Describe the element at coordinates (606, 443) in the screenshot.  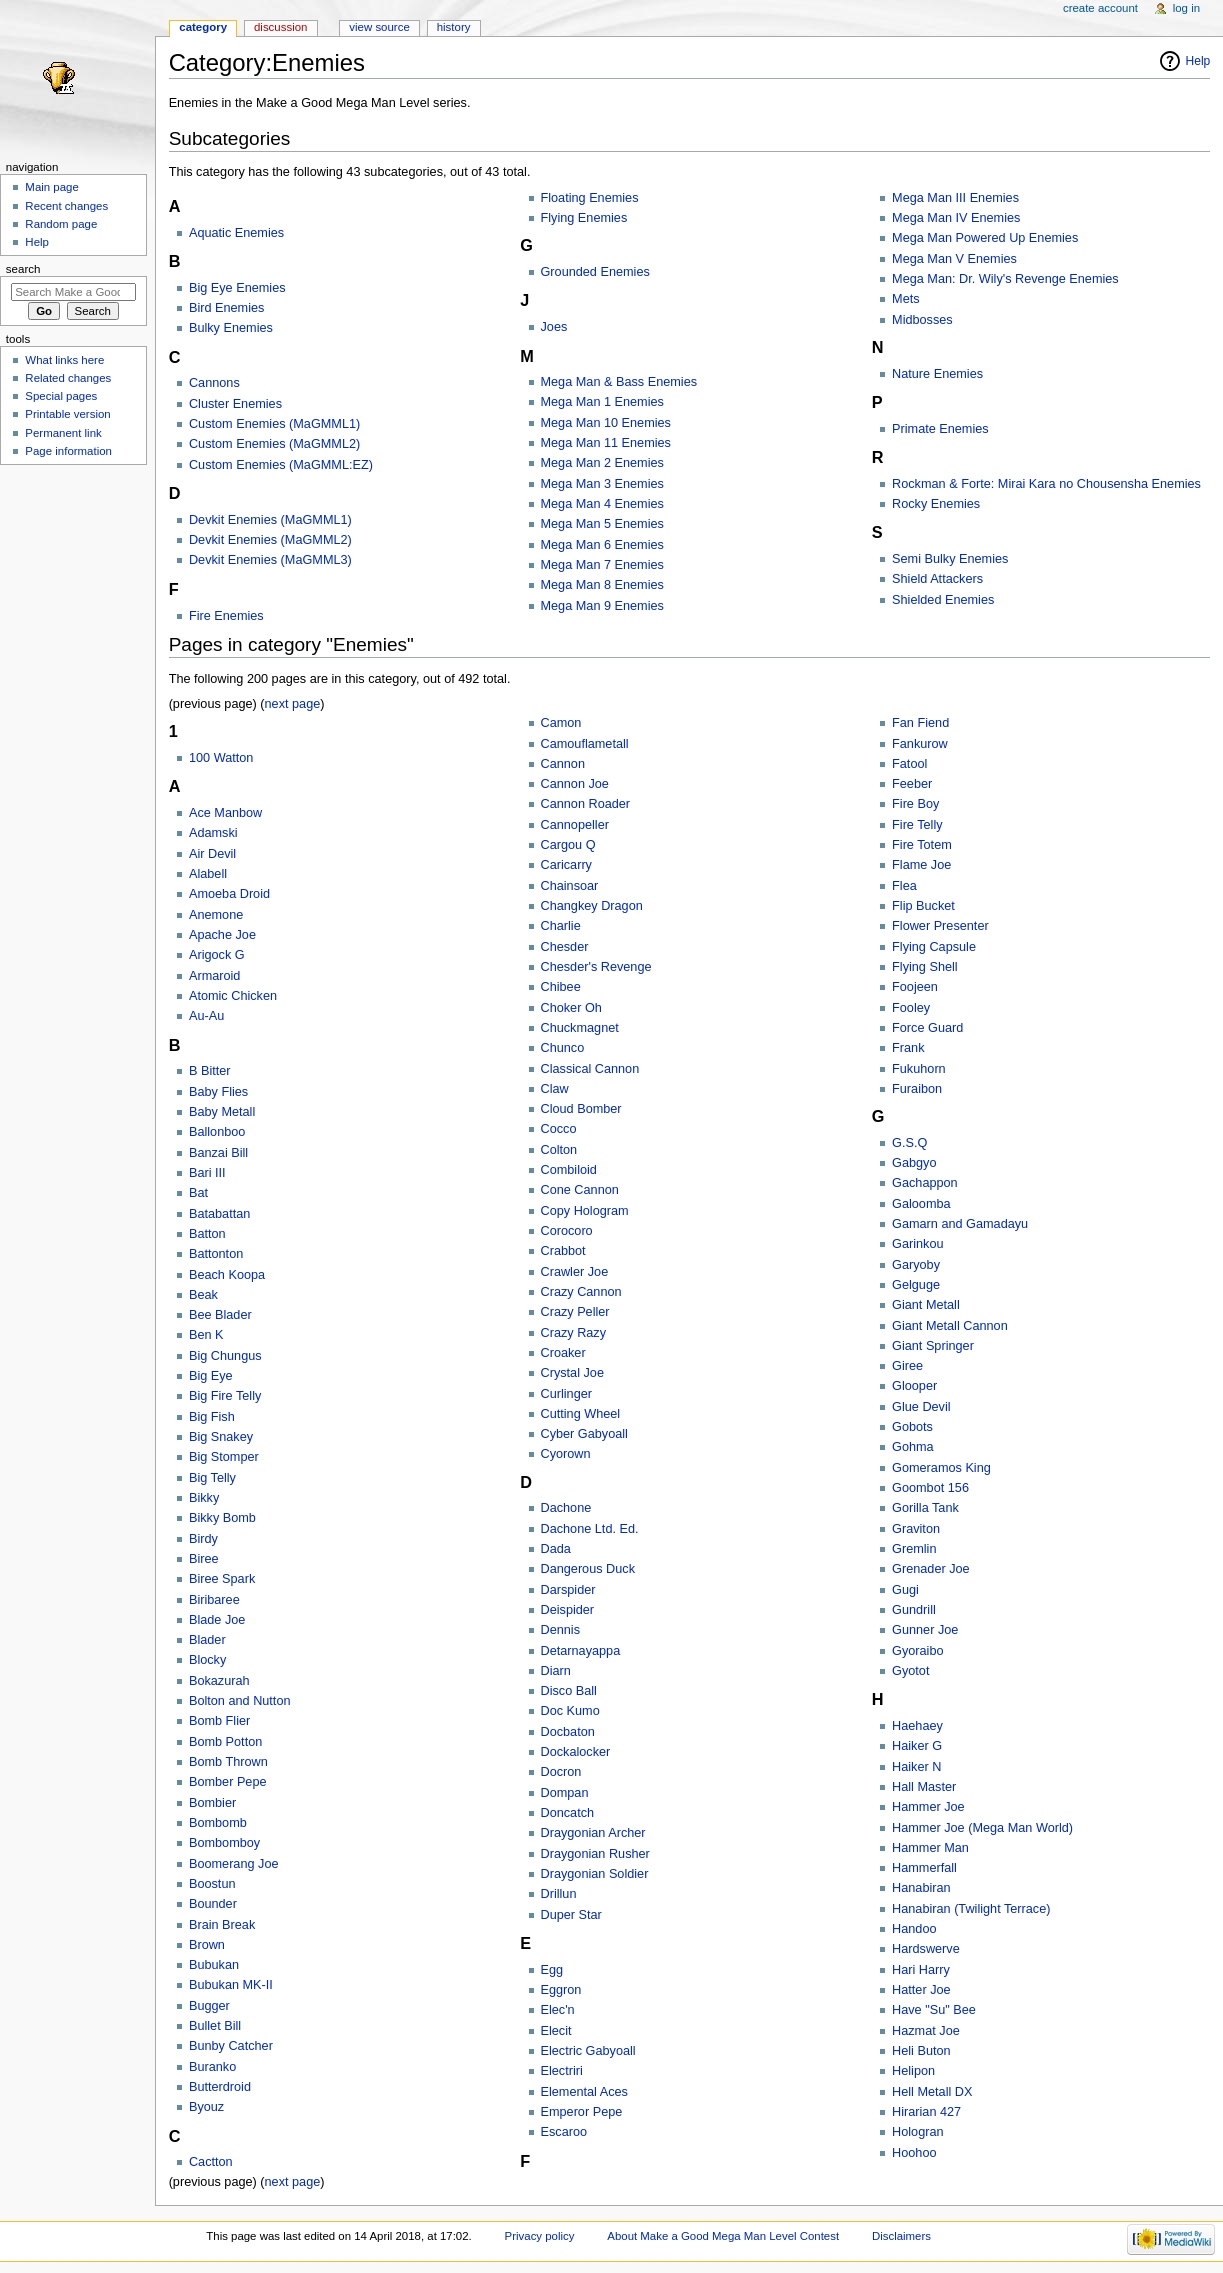
I see `Mega Man 11 Enemies` at that location.